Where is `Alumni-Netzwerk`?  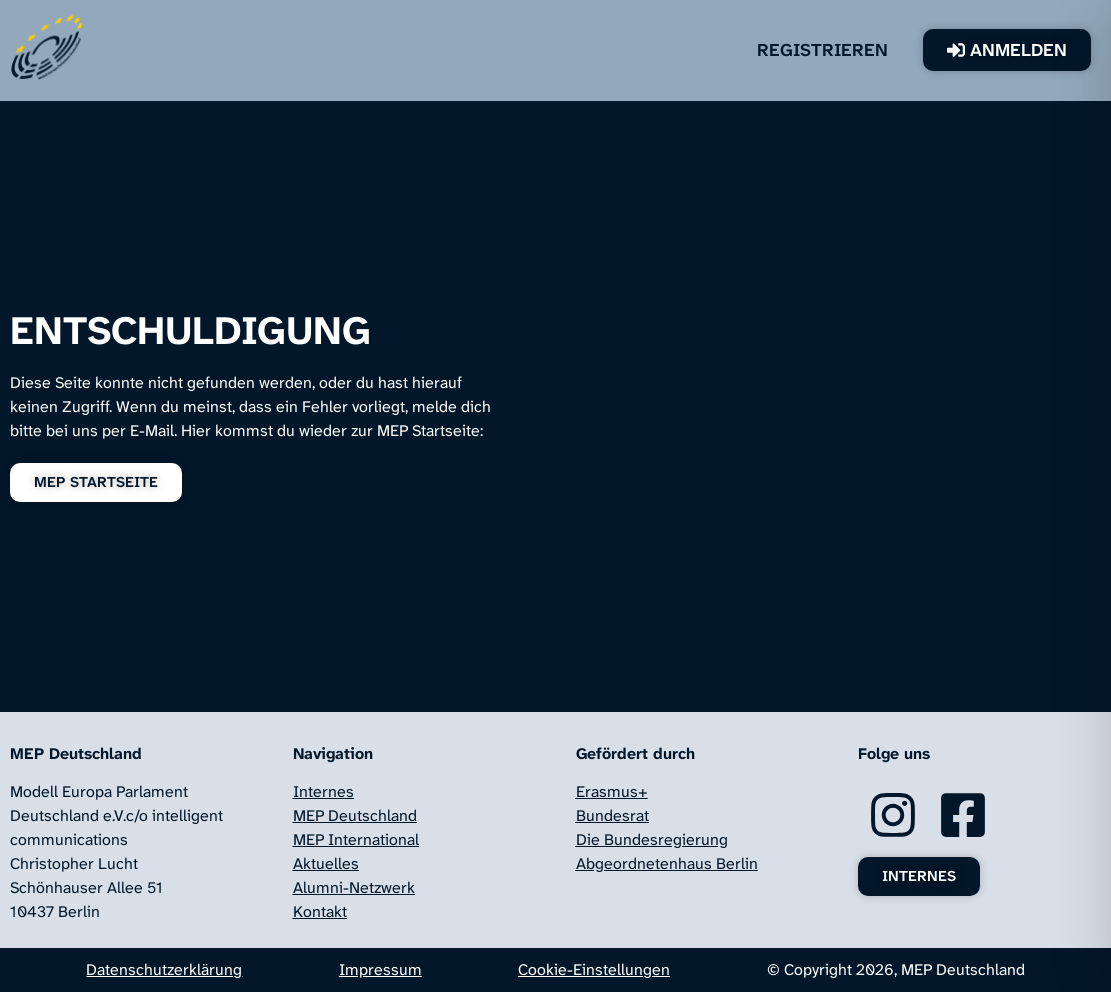
Alumni-Netzwerk is located at coordinates (354, 887).